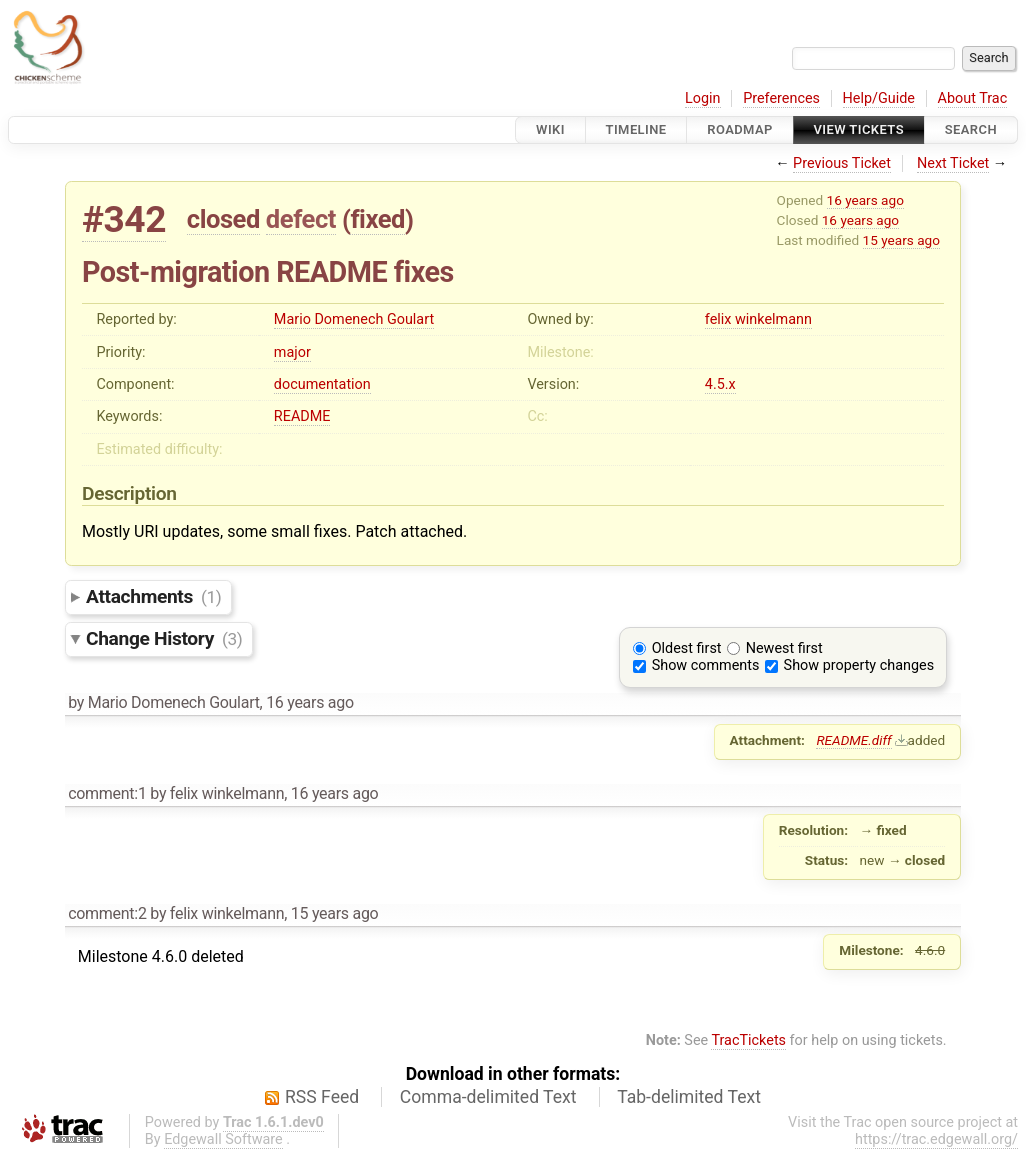 The height and width of the screenshot is (1156, 1026). Describe the element at coordinates (488, 1097) in the screenshot. I see `Comma-delimited Text` at that location.